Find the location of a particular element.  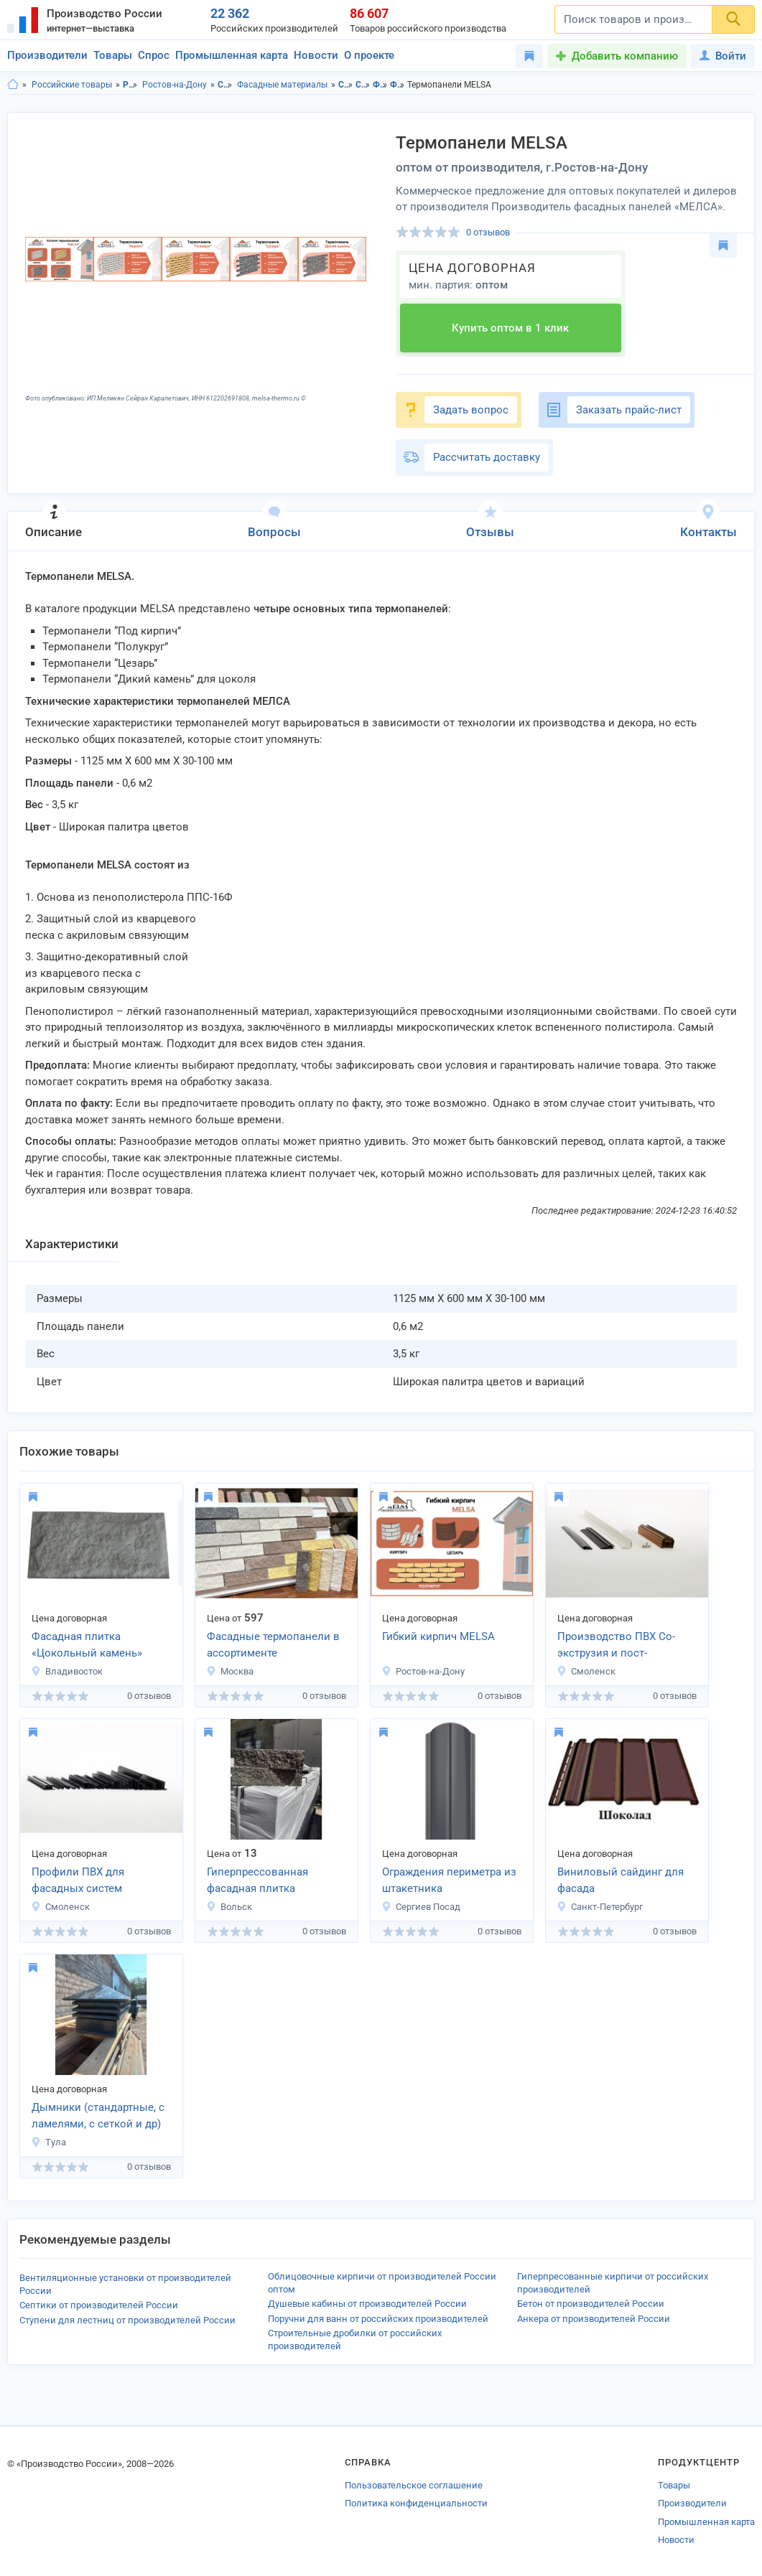

Фасадные материалы в Ростовская область is located at coordinates (380, 85).